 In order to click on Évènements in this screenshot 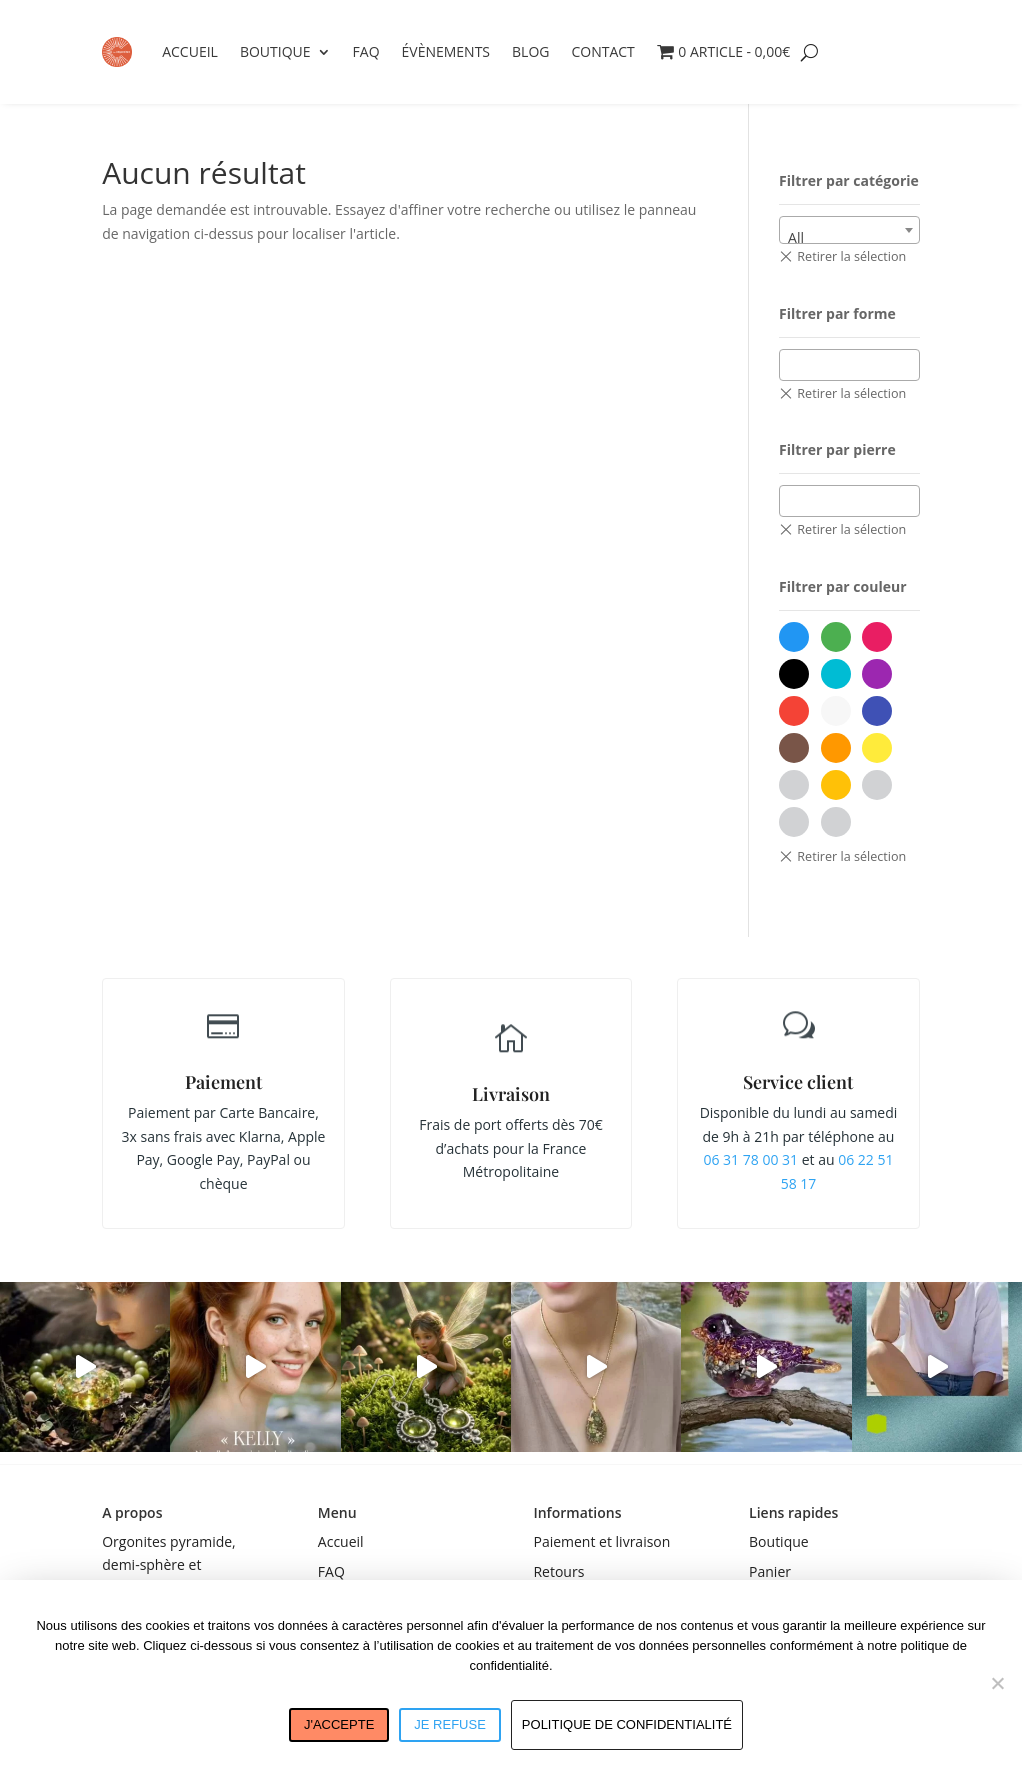, I will do `click(446, 51)`.